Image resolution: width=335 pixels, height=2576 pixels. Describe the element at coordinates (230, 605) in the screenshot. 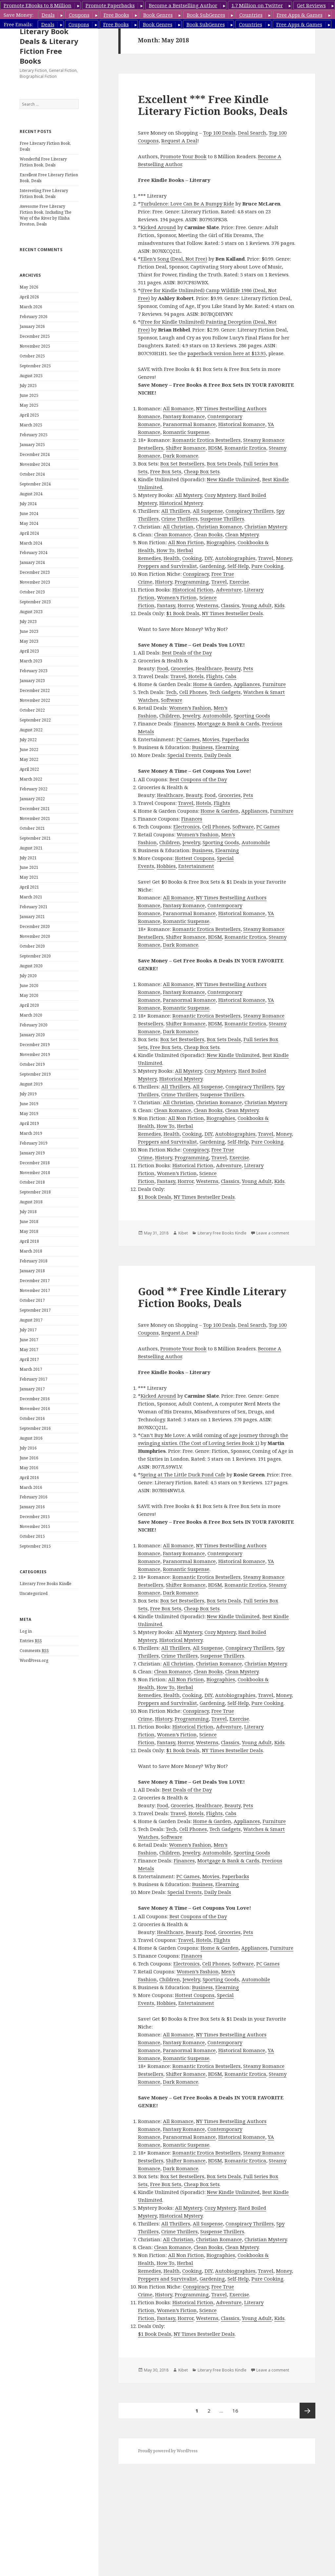

I see `Classics` at that location.